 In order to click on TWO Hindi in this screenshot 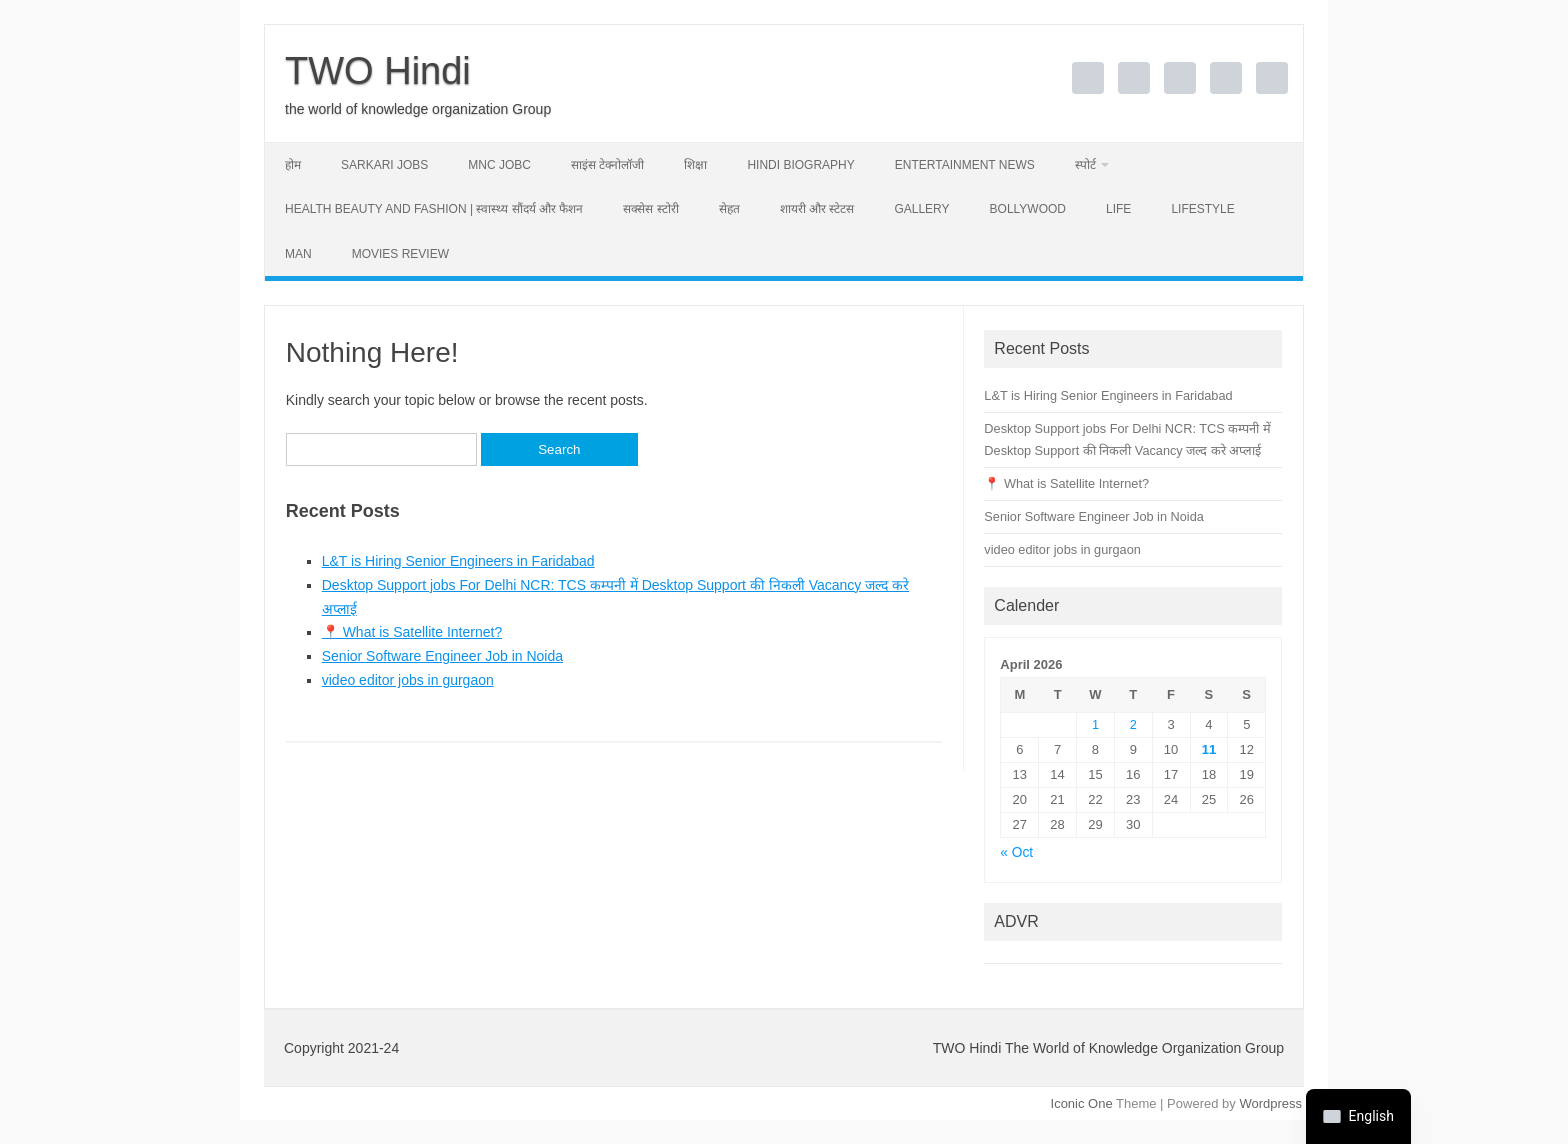, I will do `click(378, 71)`.